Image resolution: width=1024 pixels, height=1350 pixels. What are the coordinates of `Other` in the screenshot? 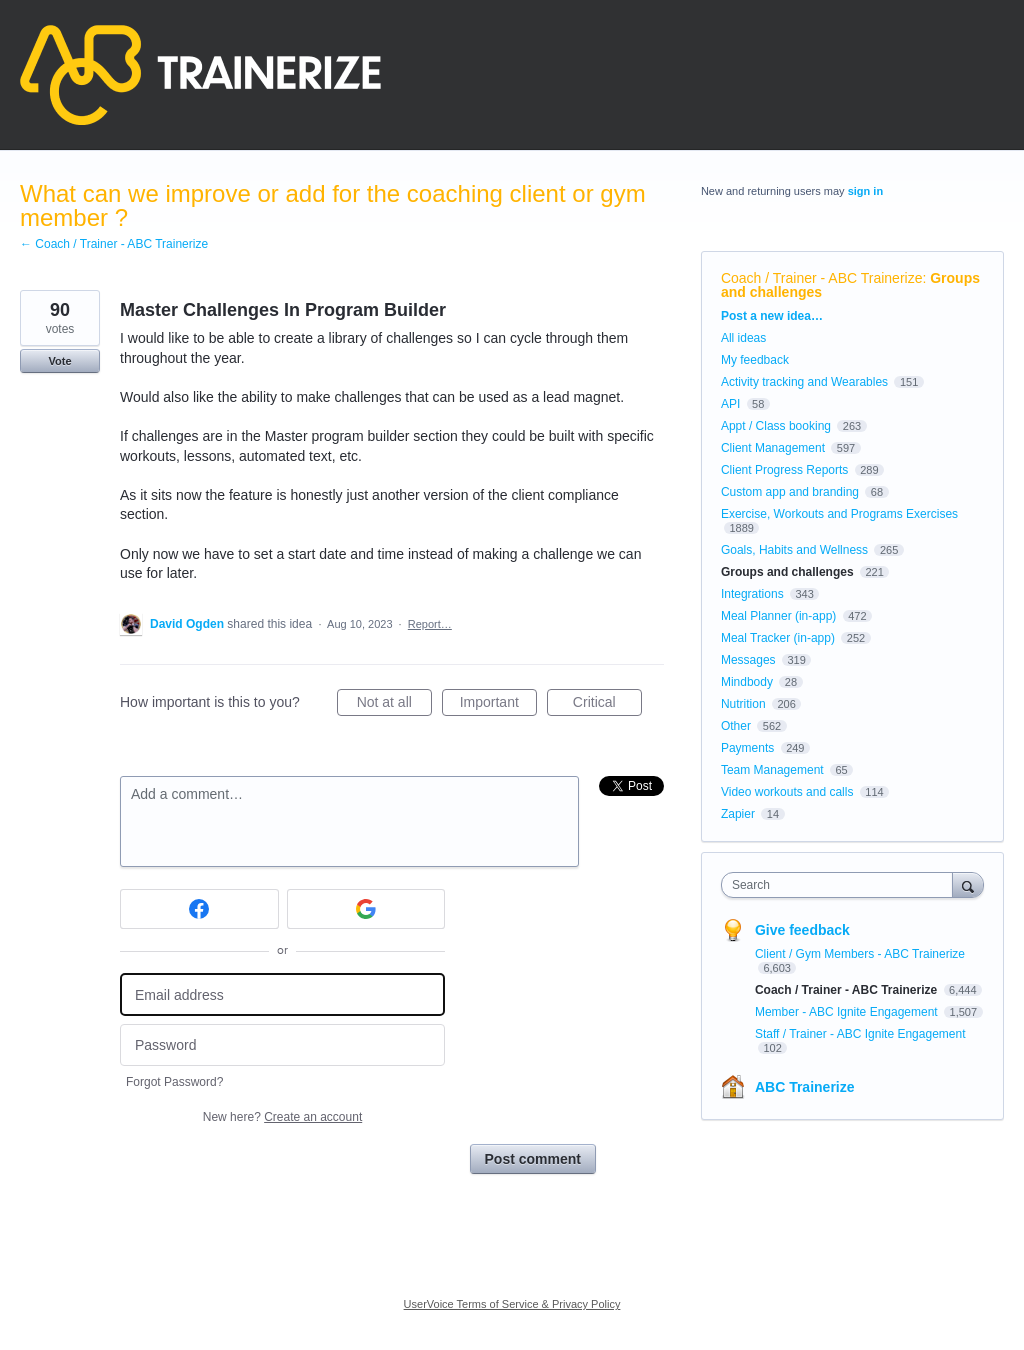 It's located at (736, 726).